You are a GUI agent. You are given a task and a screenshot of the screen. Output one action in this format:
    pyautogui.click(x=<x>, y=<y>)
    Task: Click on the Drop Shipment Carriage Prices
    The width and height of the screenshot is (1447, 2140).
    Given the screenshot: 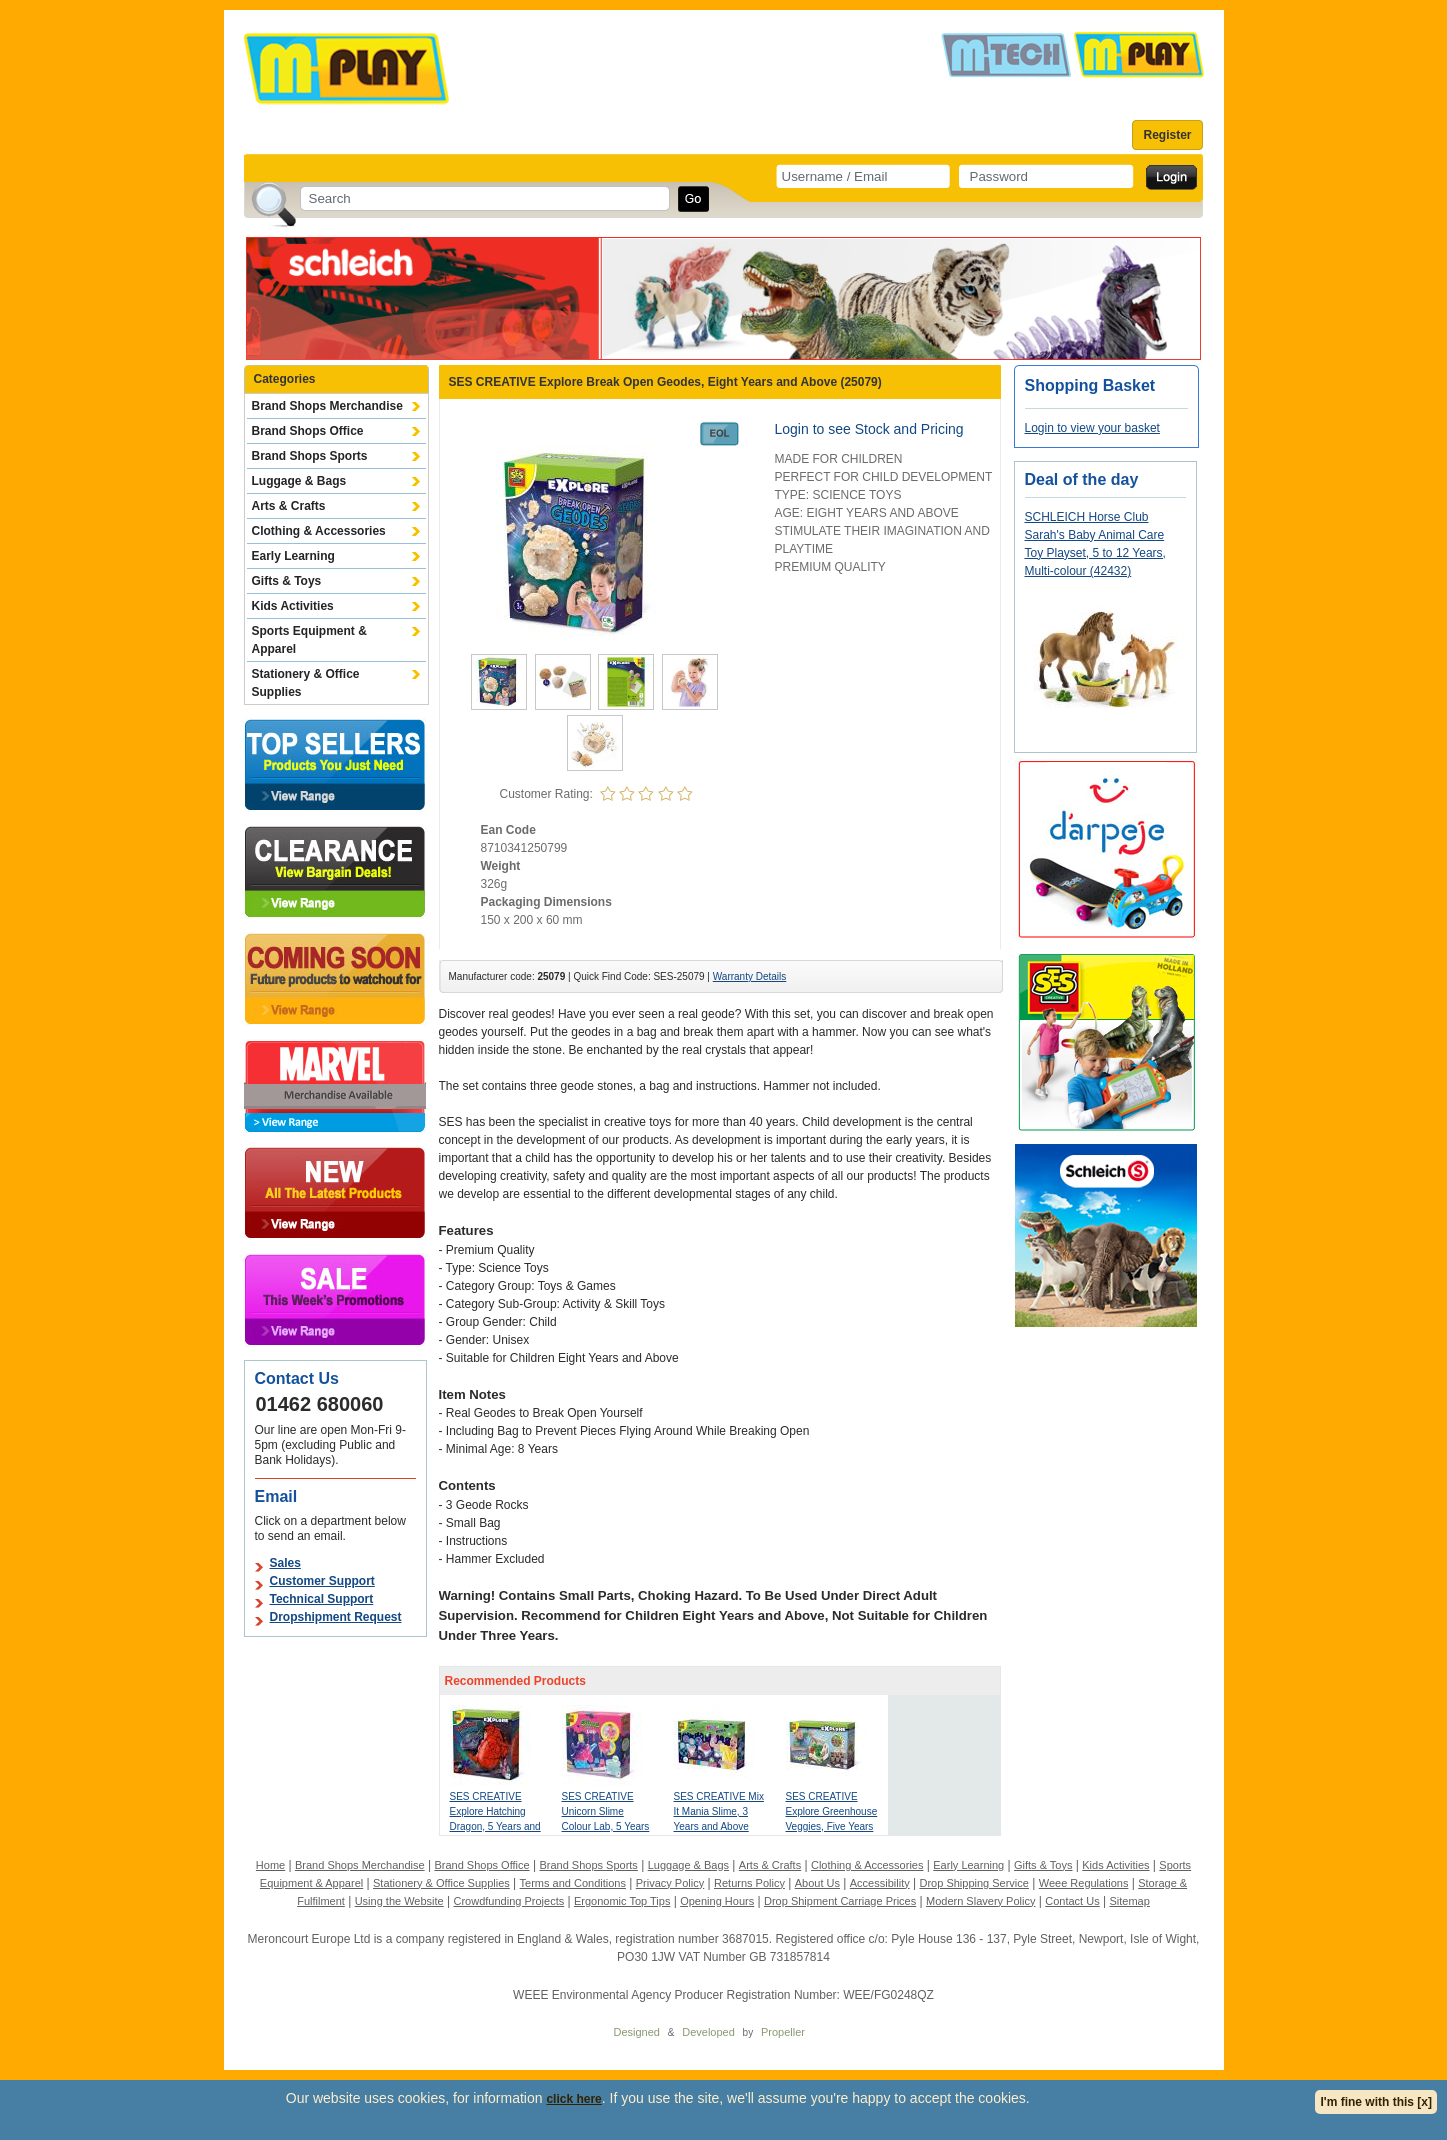 What is the action you would take?
    pyautogui.click(x=840, y=1901)
    